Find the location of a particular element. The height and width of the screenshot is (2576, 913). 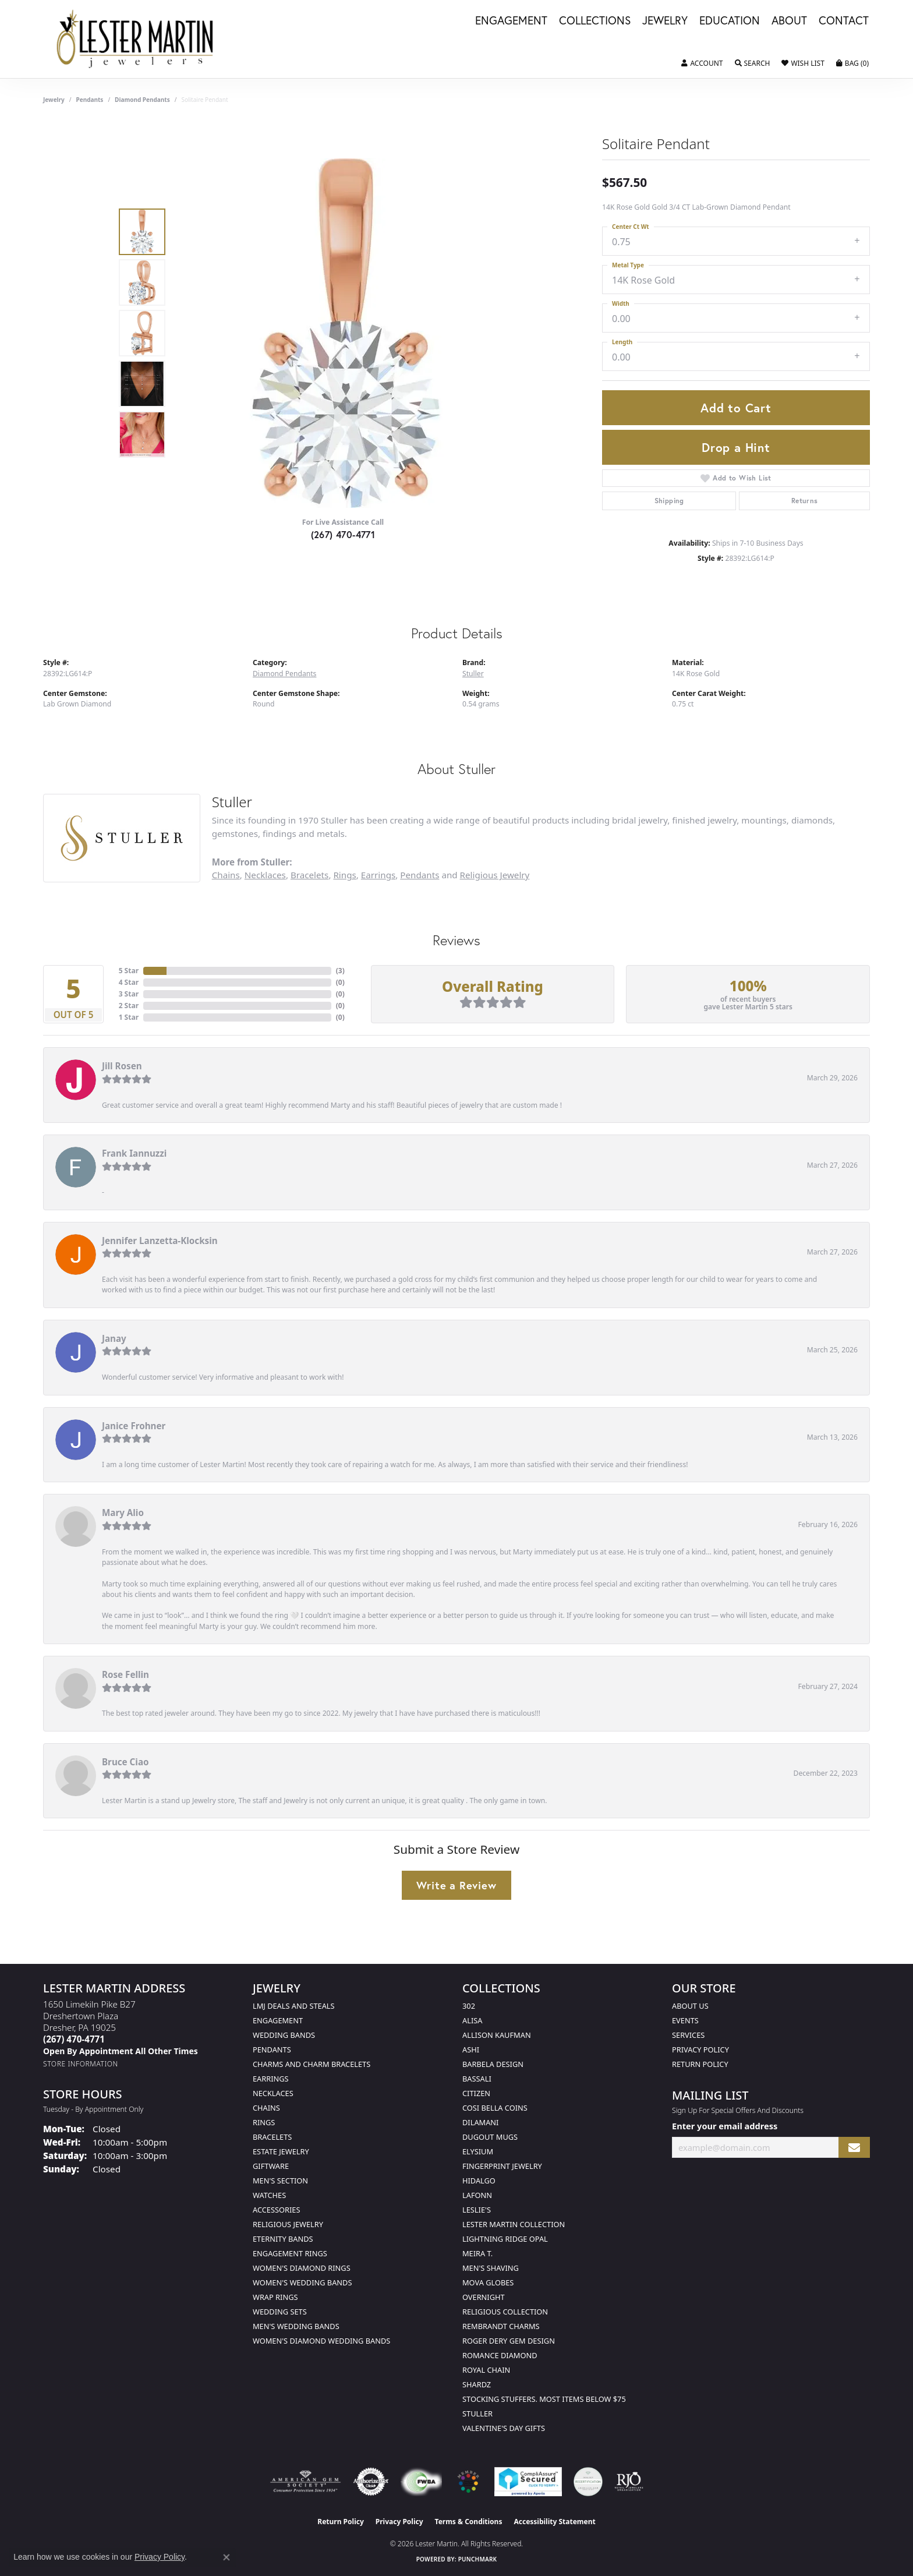

[Visit the ags website] is located at coordinates (305, 2481).